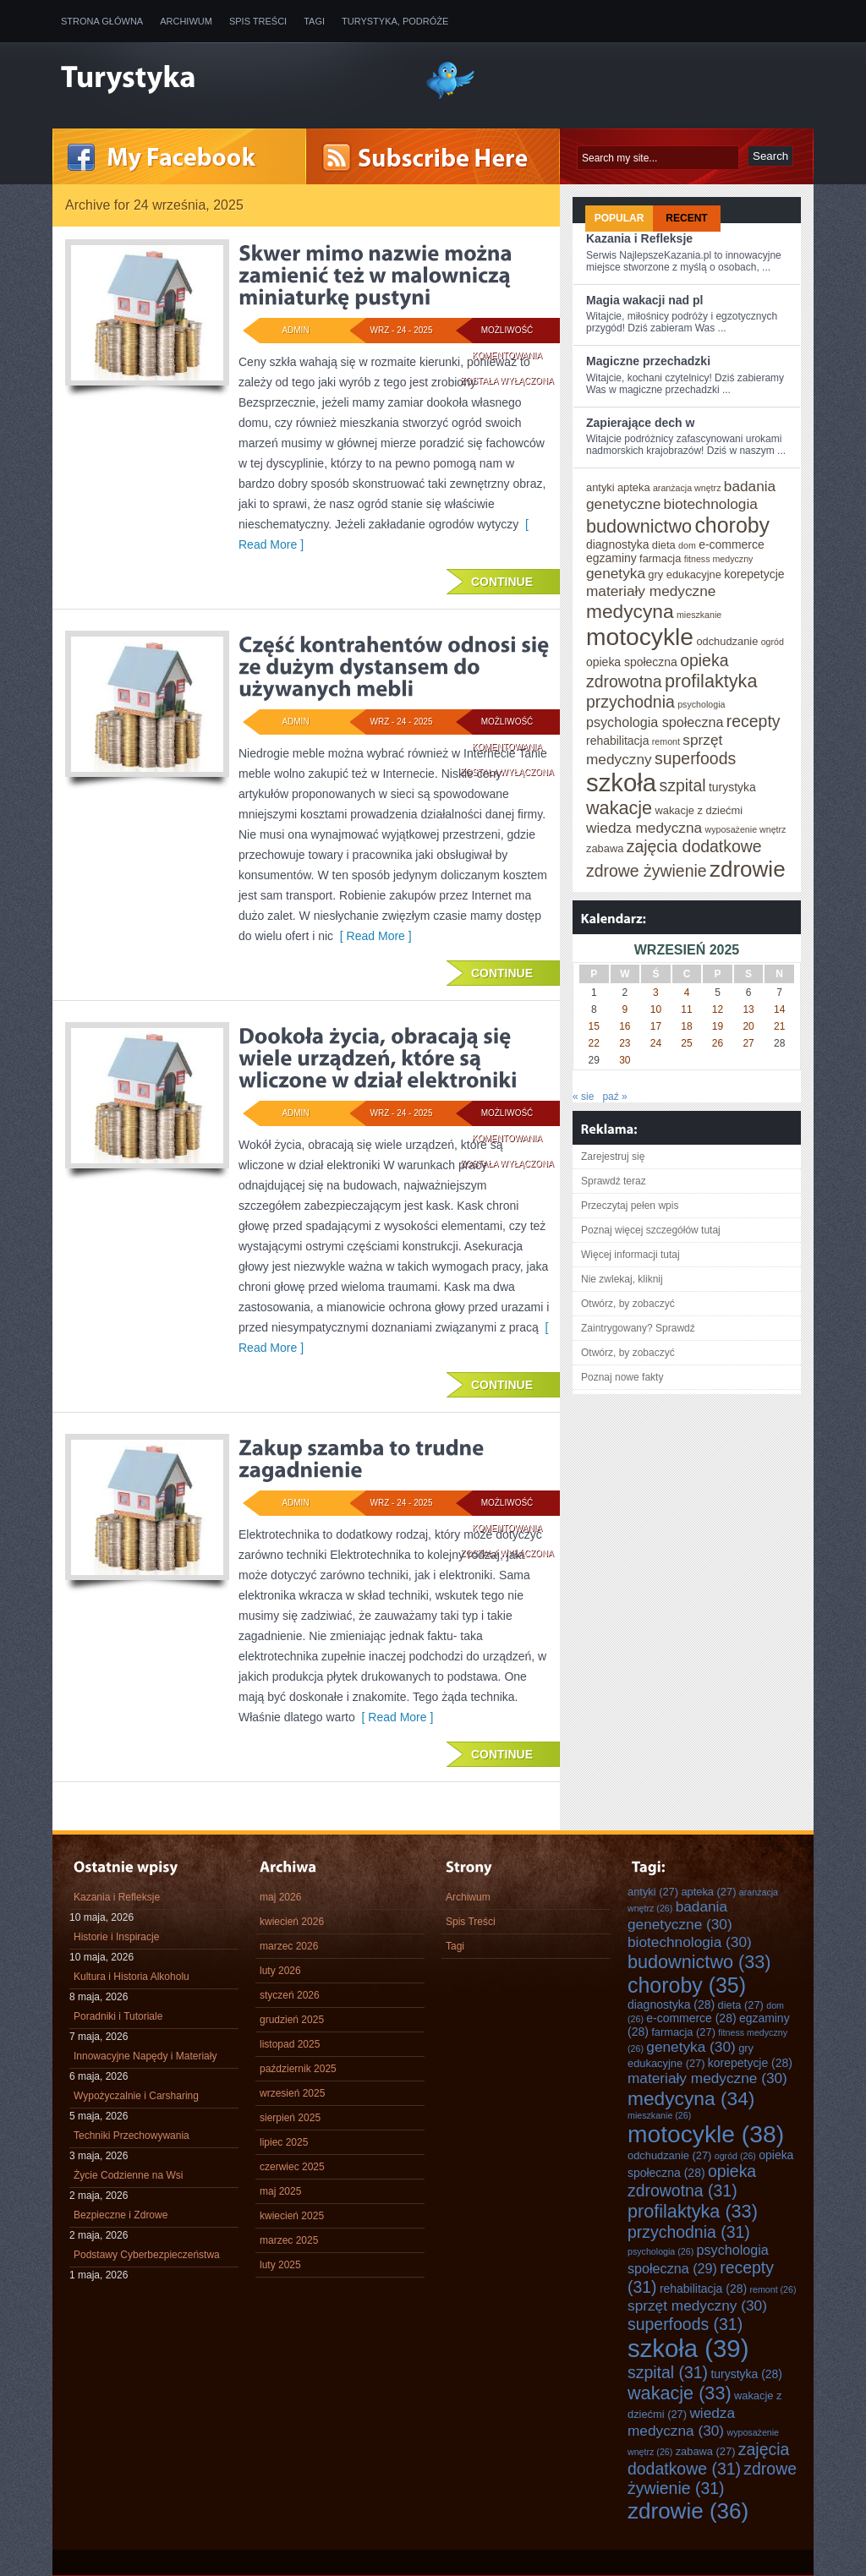  Describe the element at coordinates (711, 503) in the screenshot. I see `biotechnologia [biotechnologia (30 elementów)]` at that location.